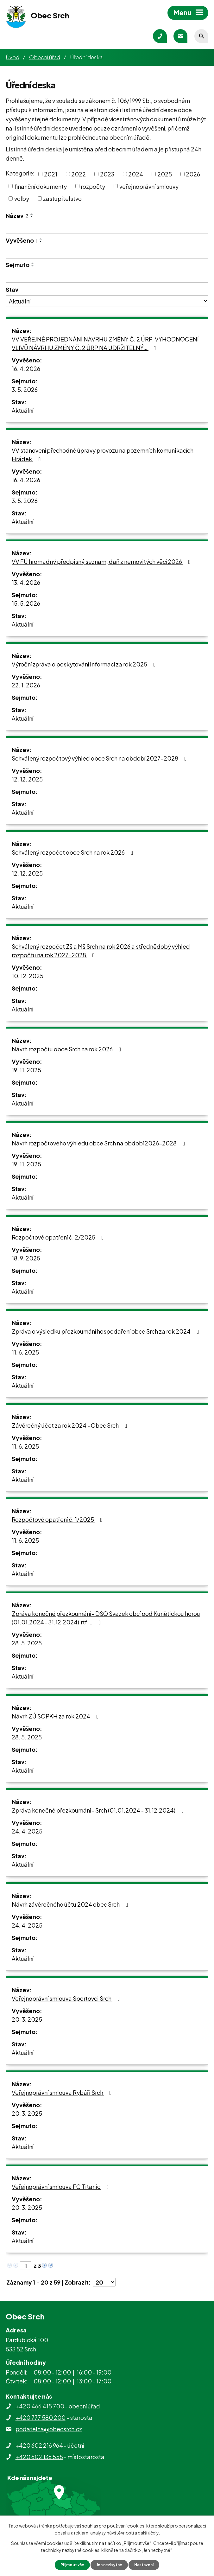 Image resolution: width=214 pixels, height=2576 pixels. I want to click on [Seřadit podle Název sestupně], so click(31, 216).